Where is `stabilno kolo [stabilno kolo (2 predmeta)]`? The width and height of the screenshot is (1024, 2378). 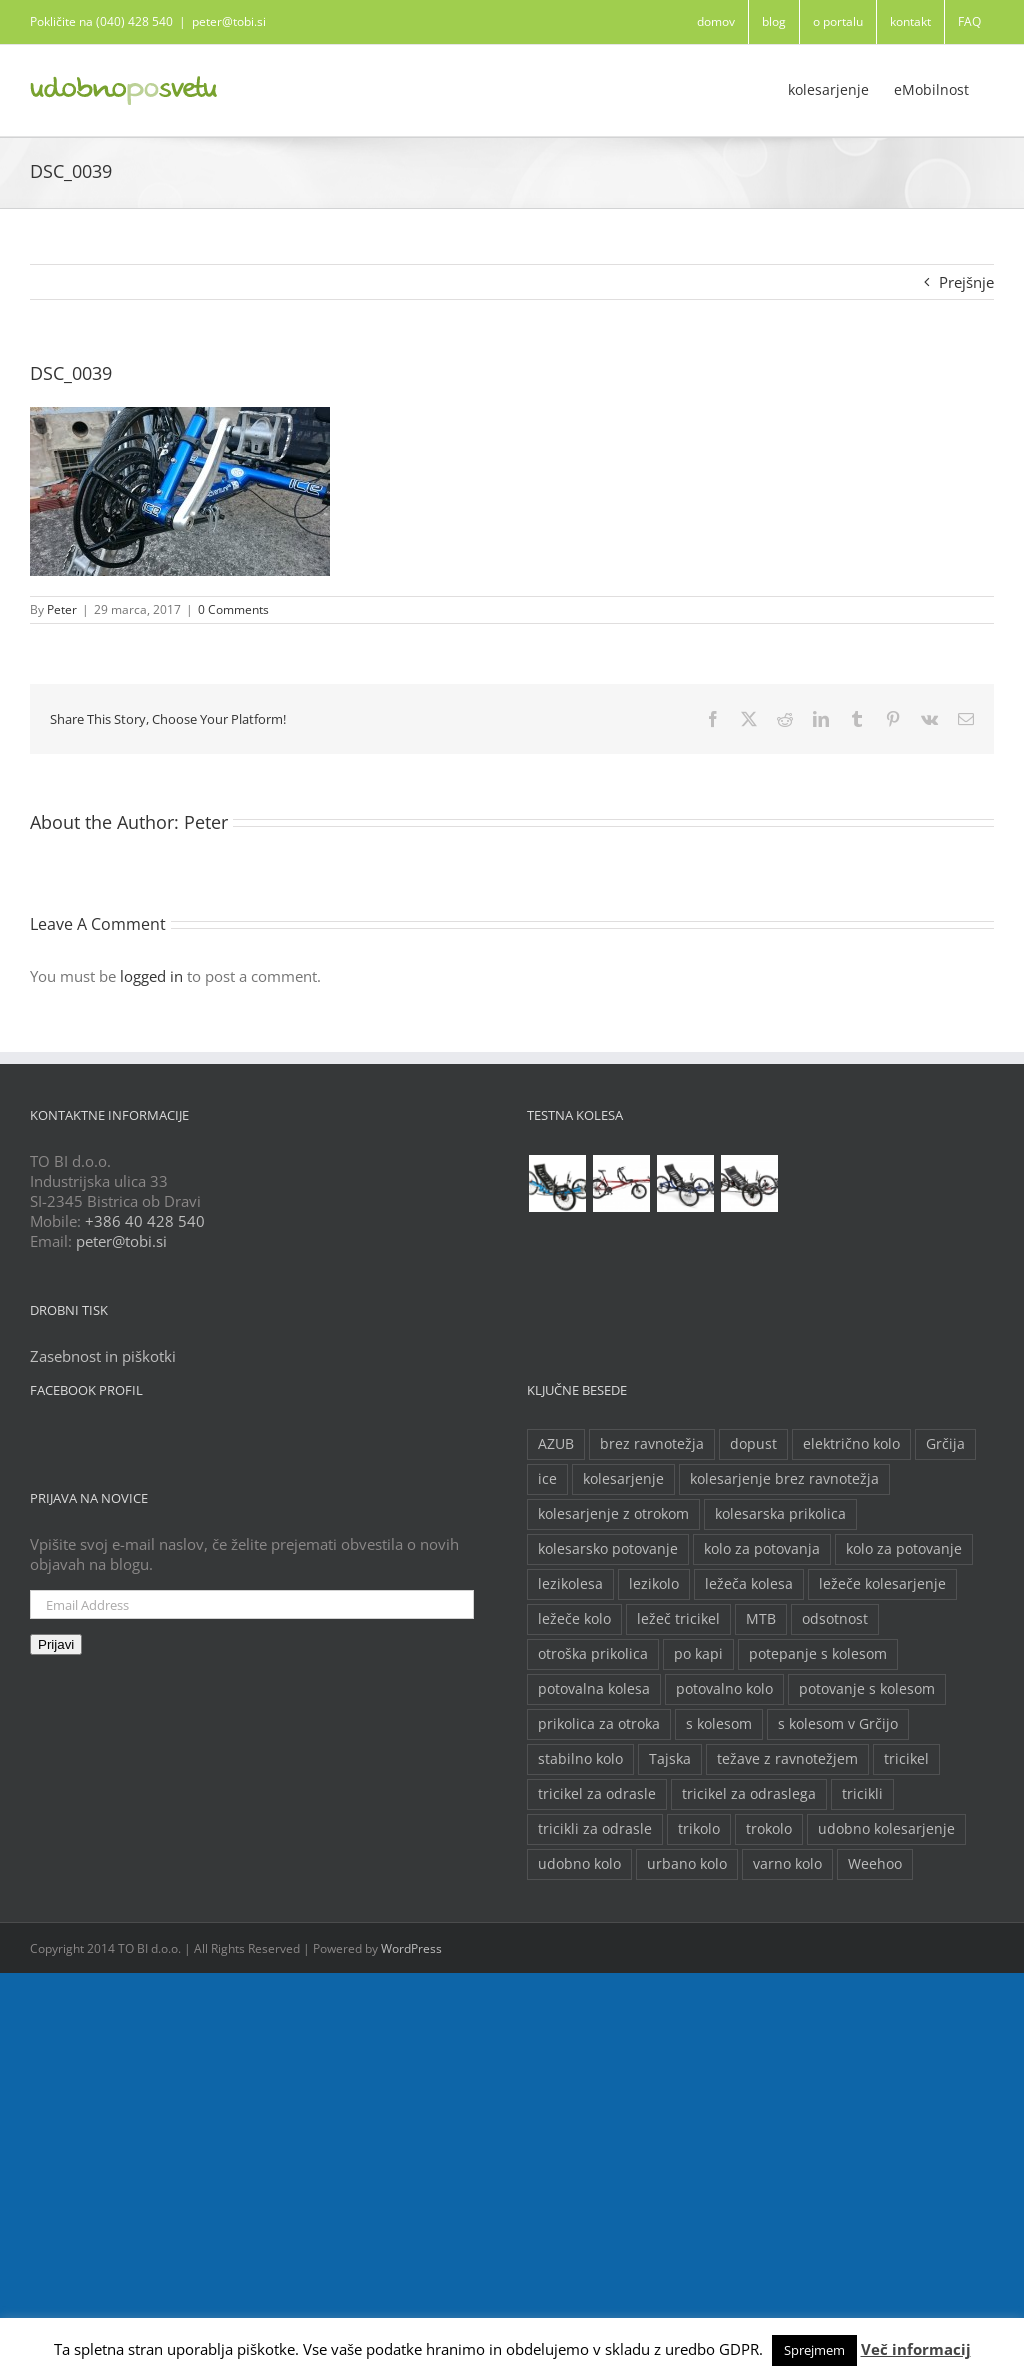 stabilno kolo [stabilno kolo (2 predmeta)] is located at coordinates (580, 1759).